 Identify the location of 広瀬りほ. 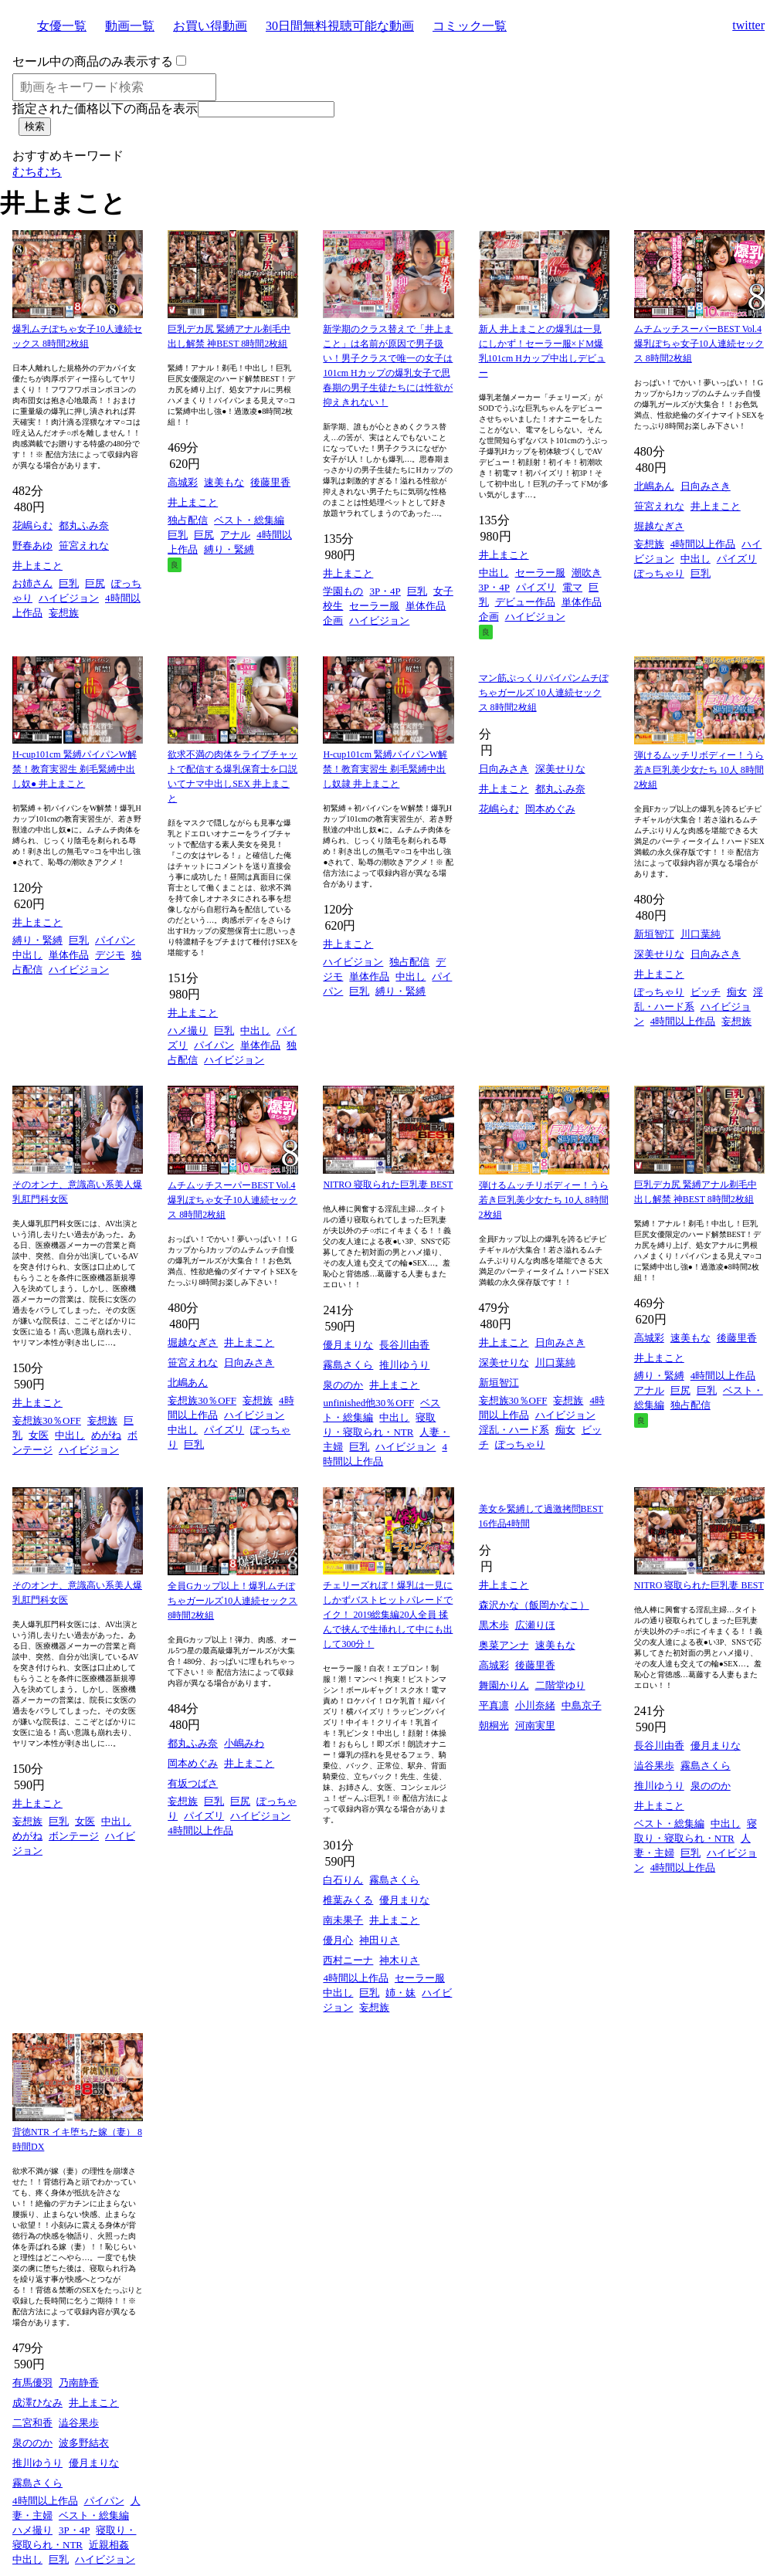
(535, 1625).